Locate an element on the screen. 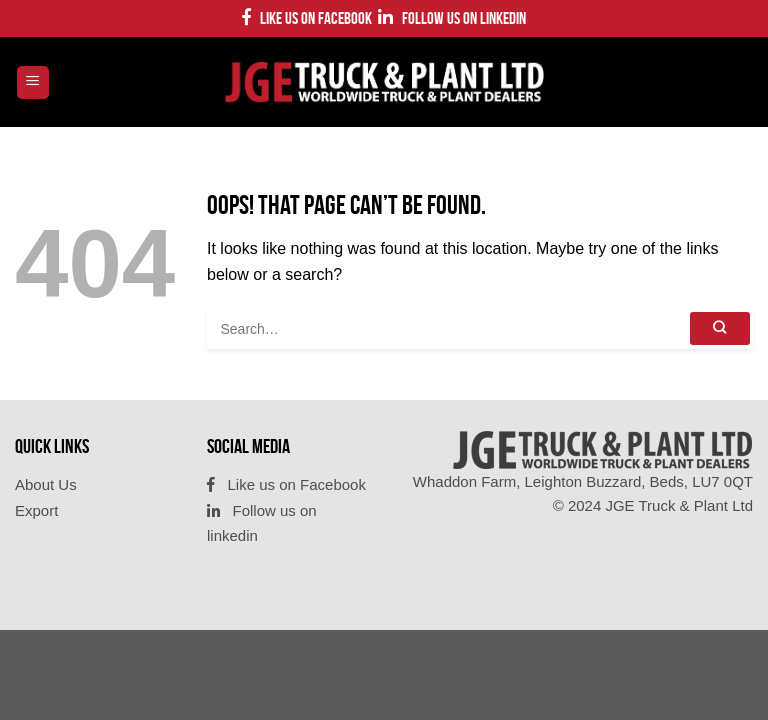 This screenshot has height=720, width=768. Export is located at coordinates (36, 510).